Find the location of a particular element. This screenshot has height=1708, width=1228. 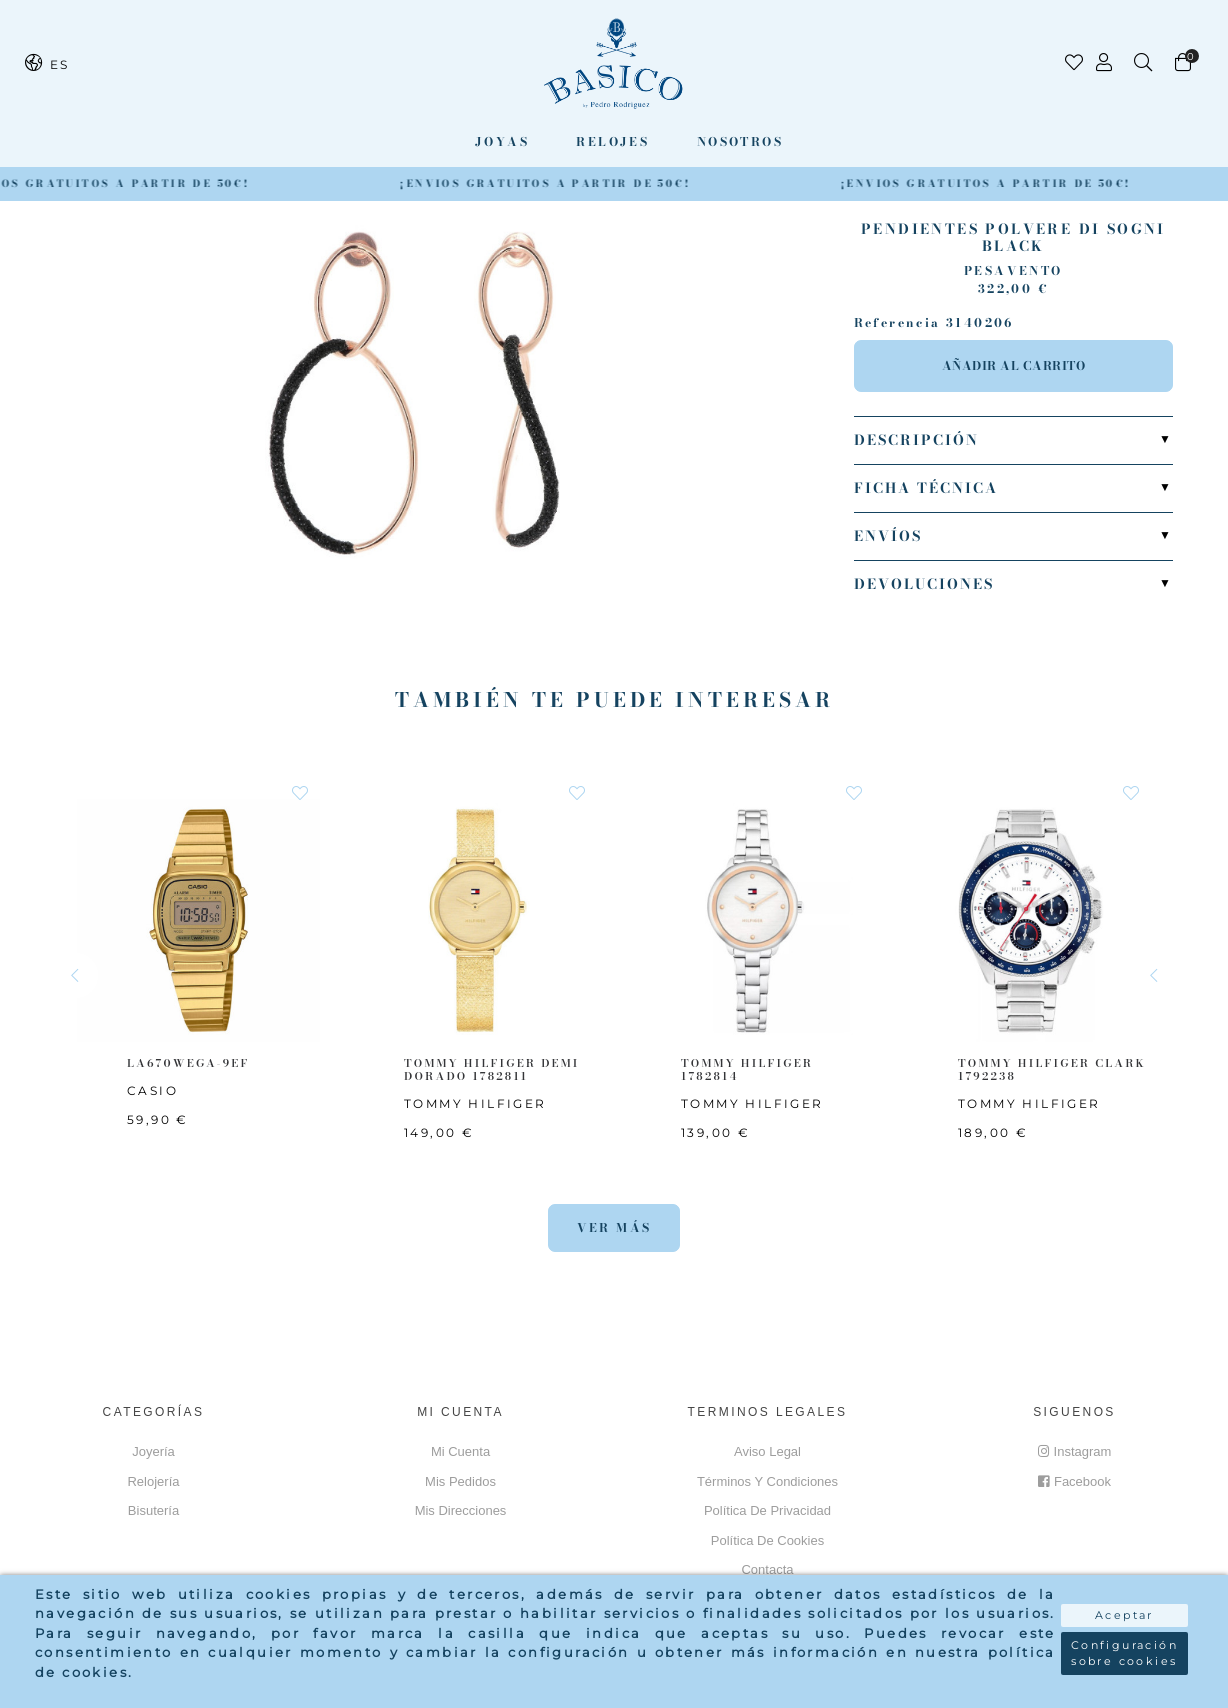

Mis direcciones is located at coordinates (461, 1510).